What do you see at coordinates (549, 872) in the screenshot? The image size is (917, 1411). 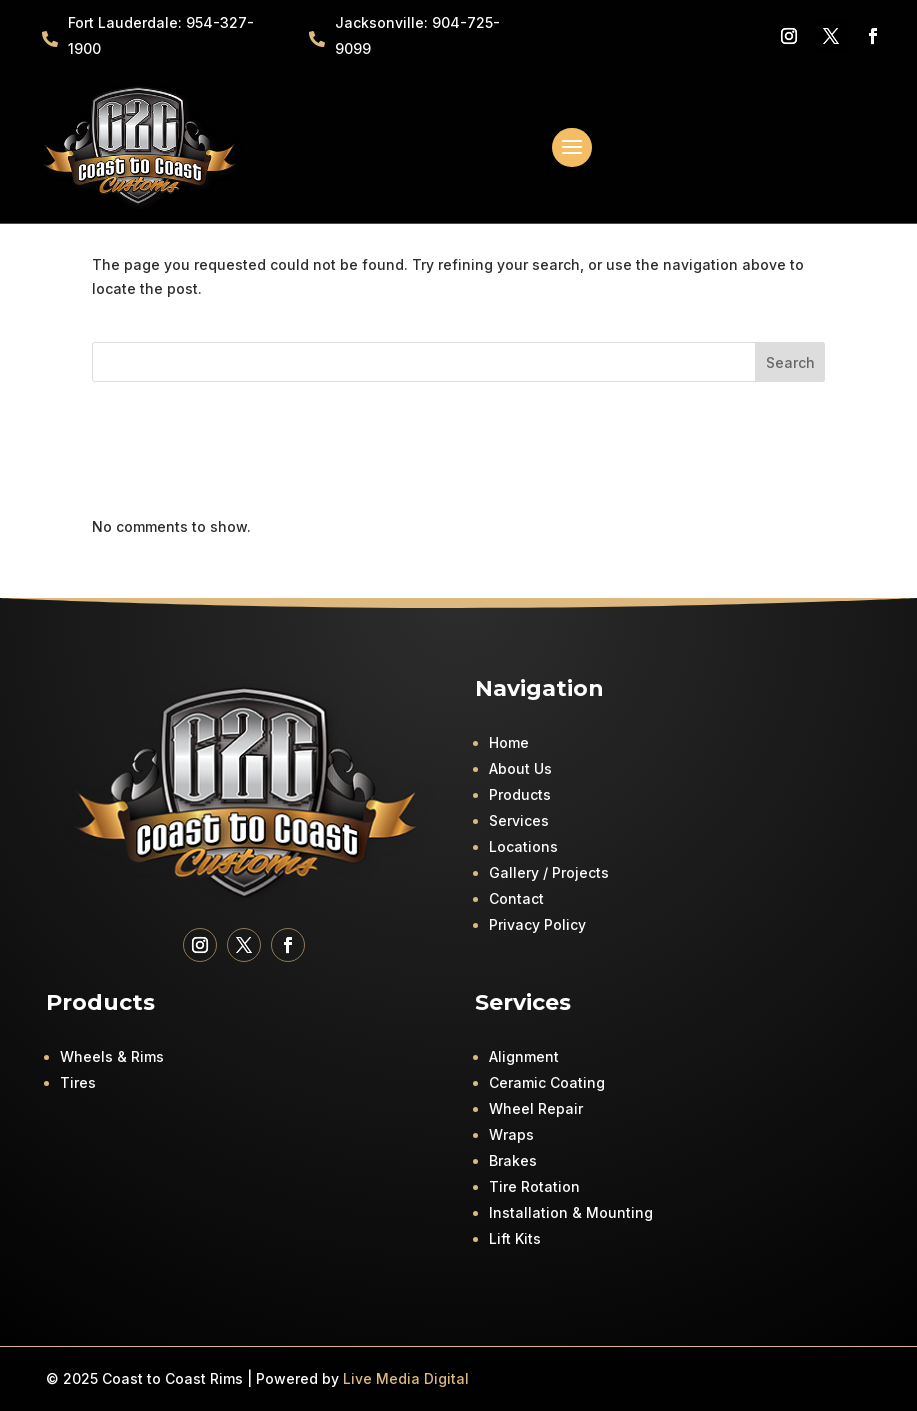 I see `Gallery / Projects` at bounding box center [549, 872].